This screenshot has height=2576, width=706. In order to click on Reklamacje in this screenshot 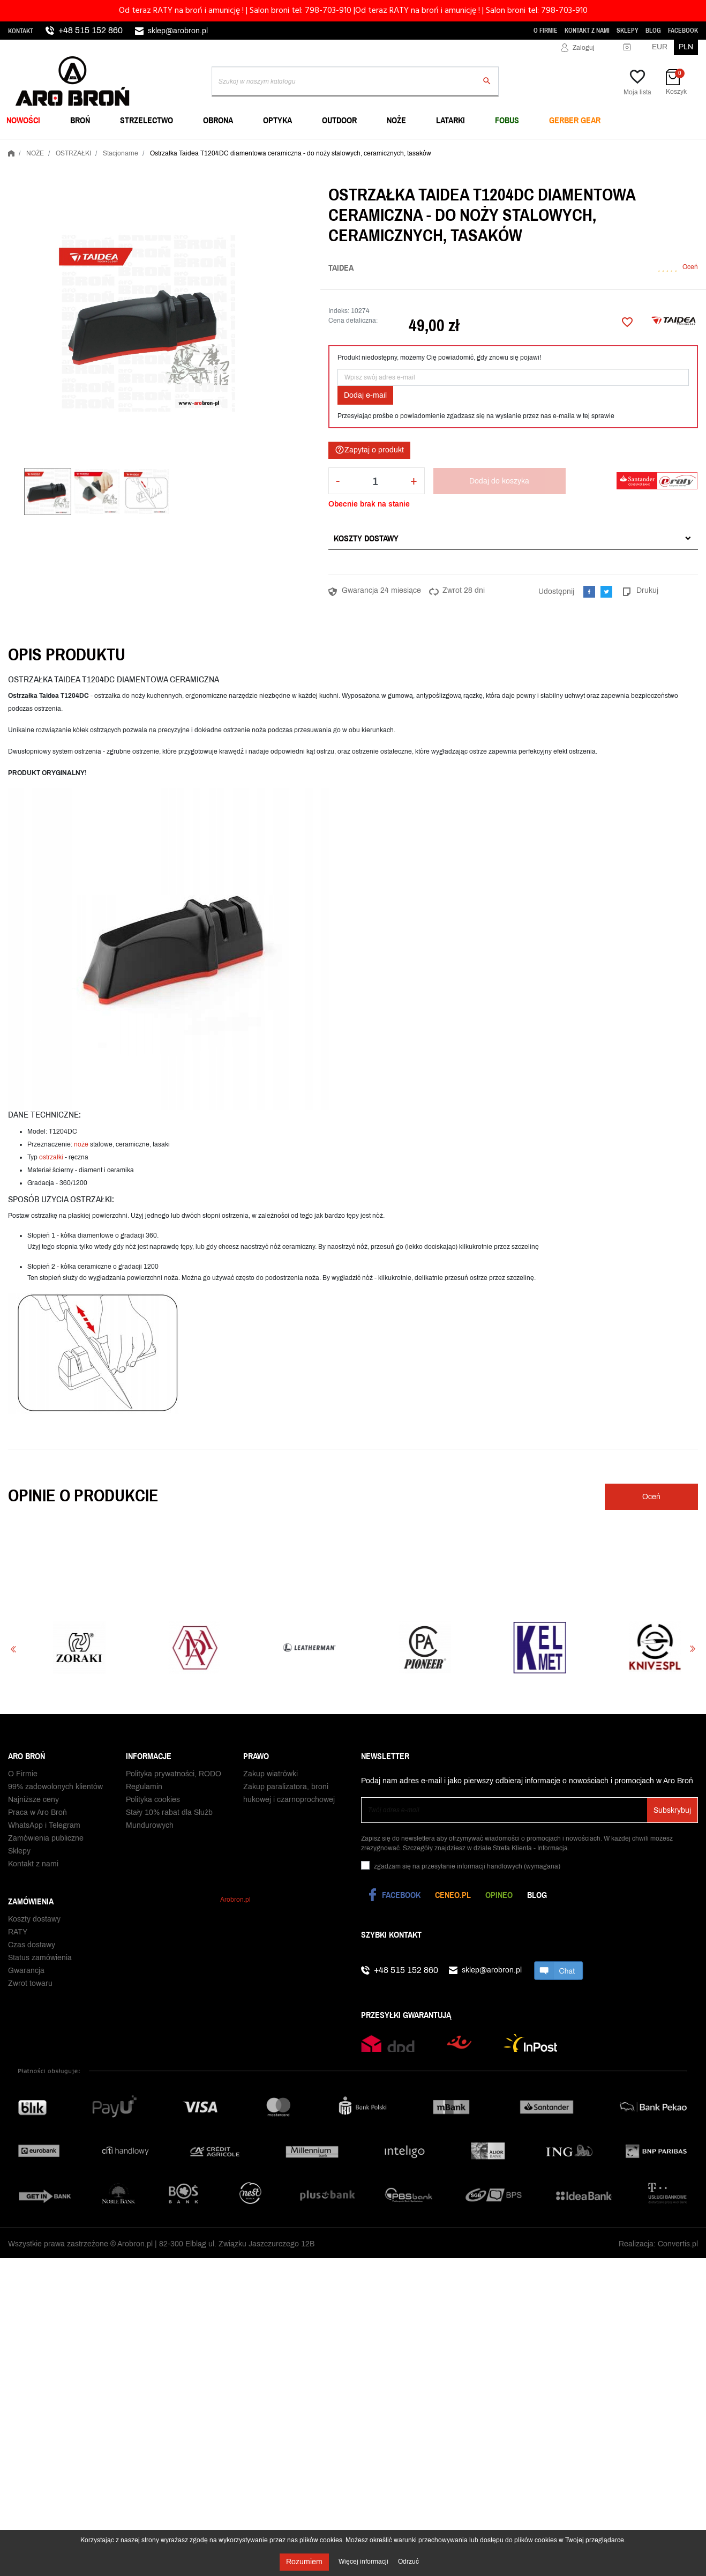, I will do `click(28, 1999)`.